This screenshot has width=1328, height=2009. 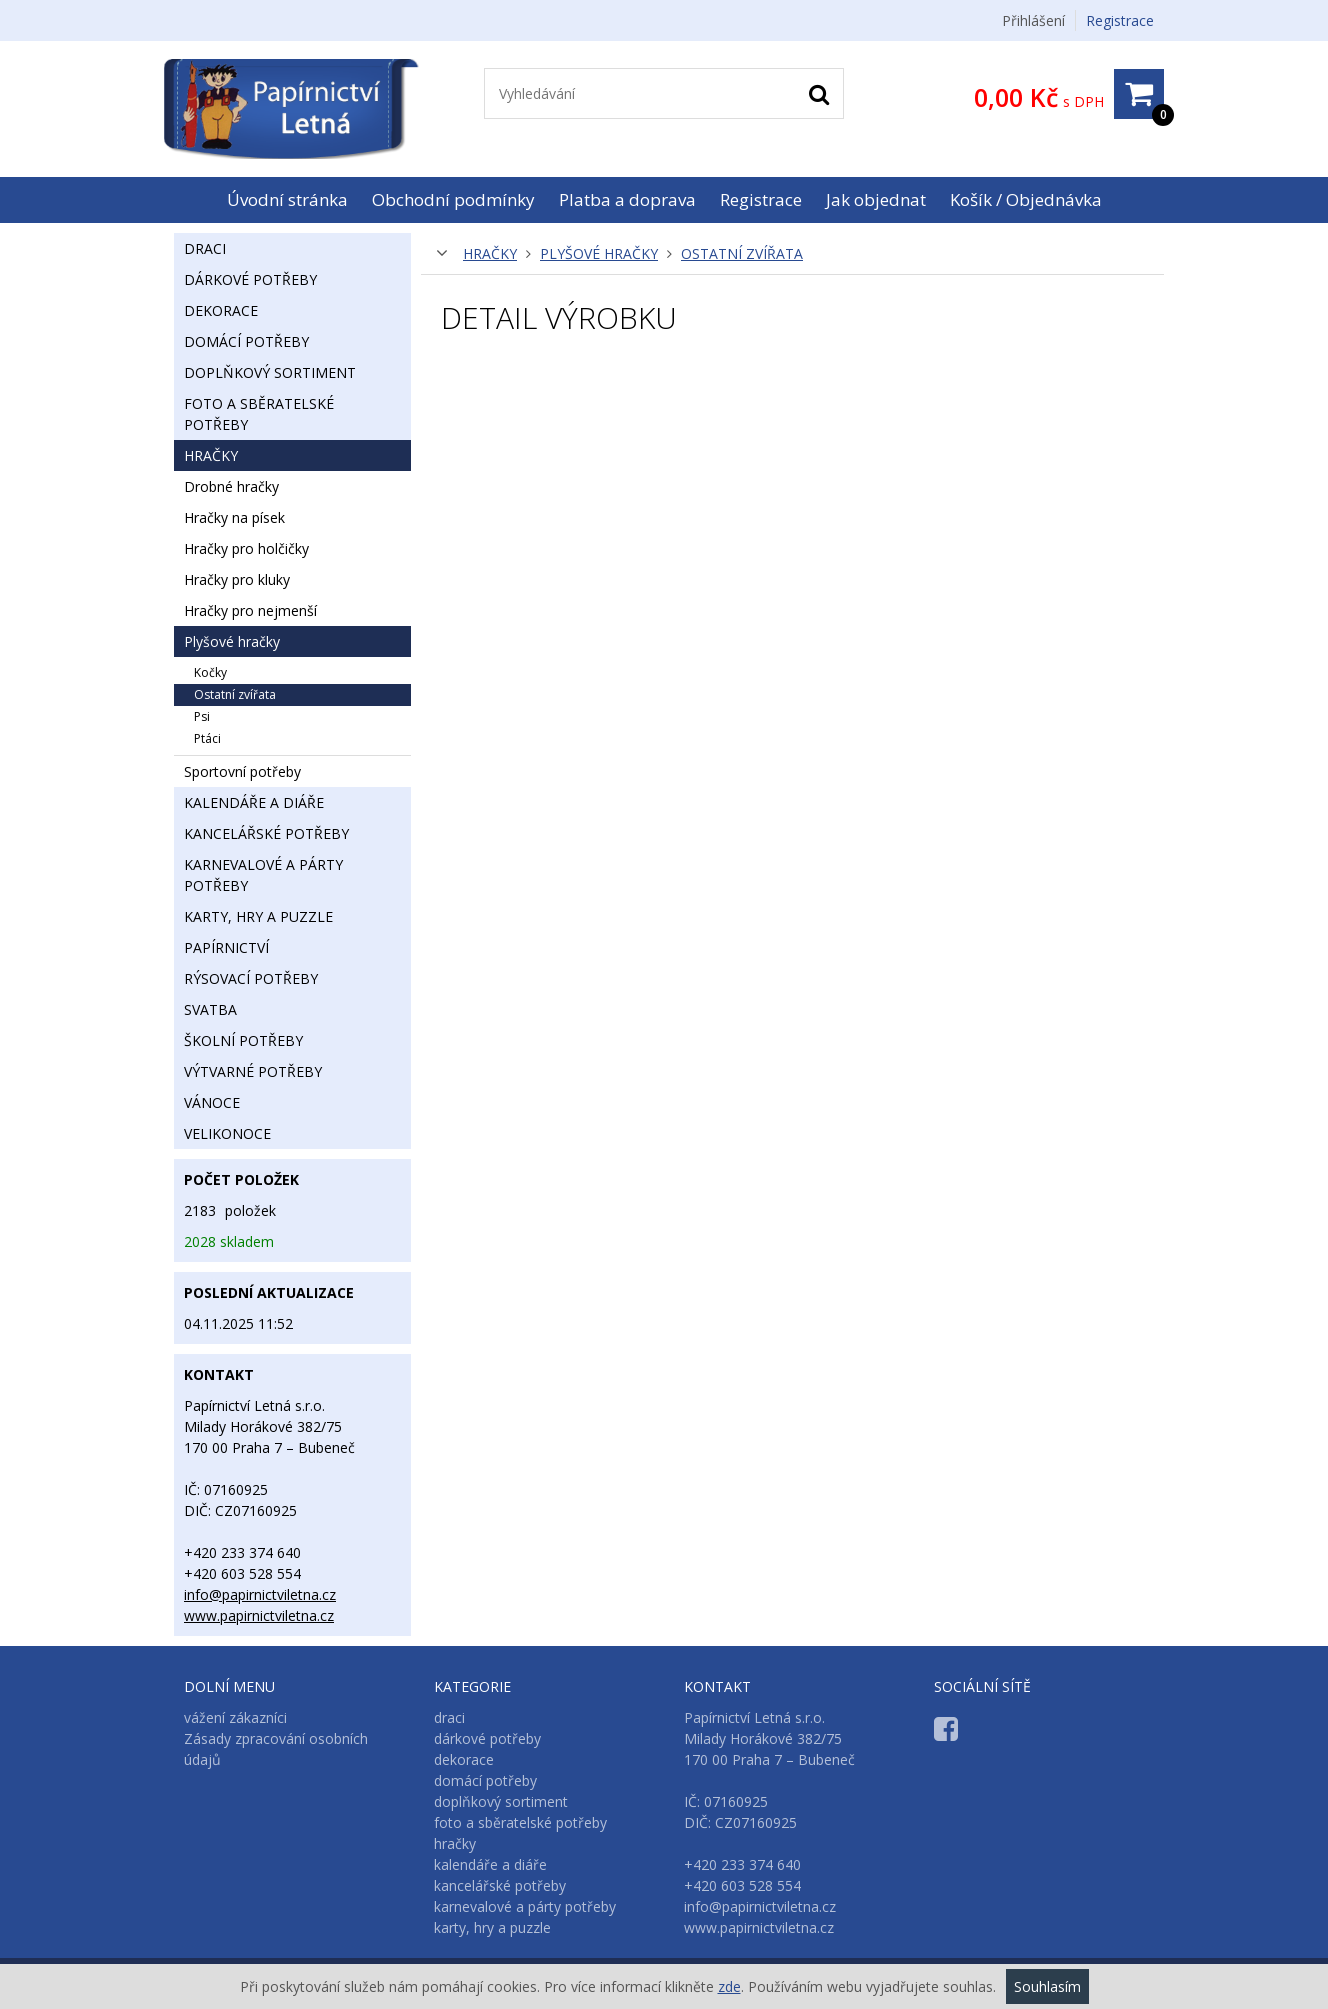 What do you see at coordinates (276, 1749) in the screenshot?
I see `Zásady zpracování osobních údajů` at bounding box center [276, 1749].